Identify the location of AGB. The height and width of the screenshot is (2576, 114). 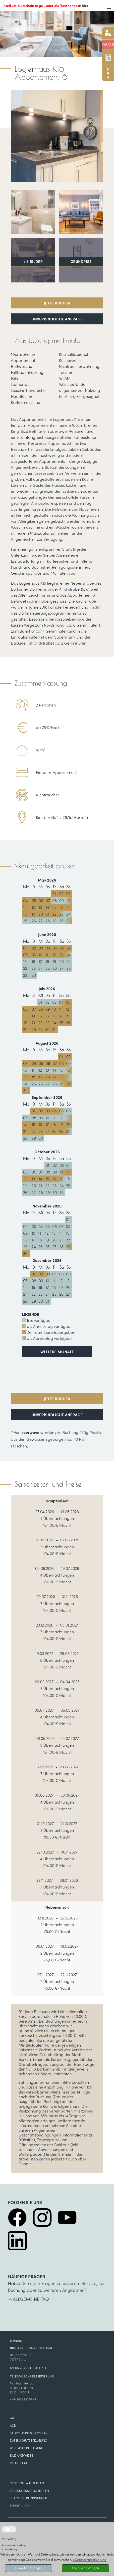
(13, 2425).